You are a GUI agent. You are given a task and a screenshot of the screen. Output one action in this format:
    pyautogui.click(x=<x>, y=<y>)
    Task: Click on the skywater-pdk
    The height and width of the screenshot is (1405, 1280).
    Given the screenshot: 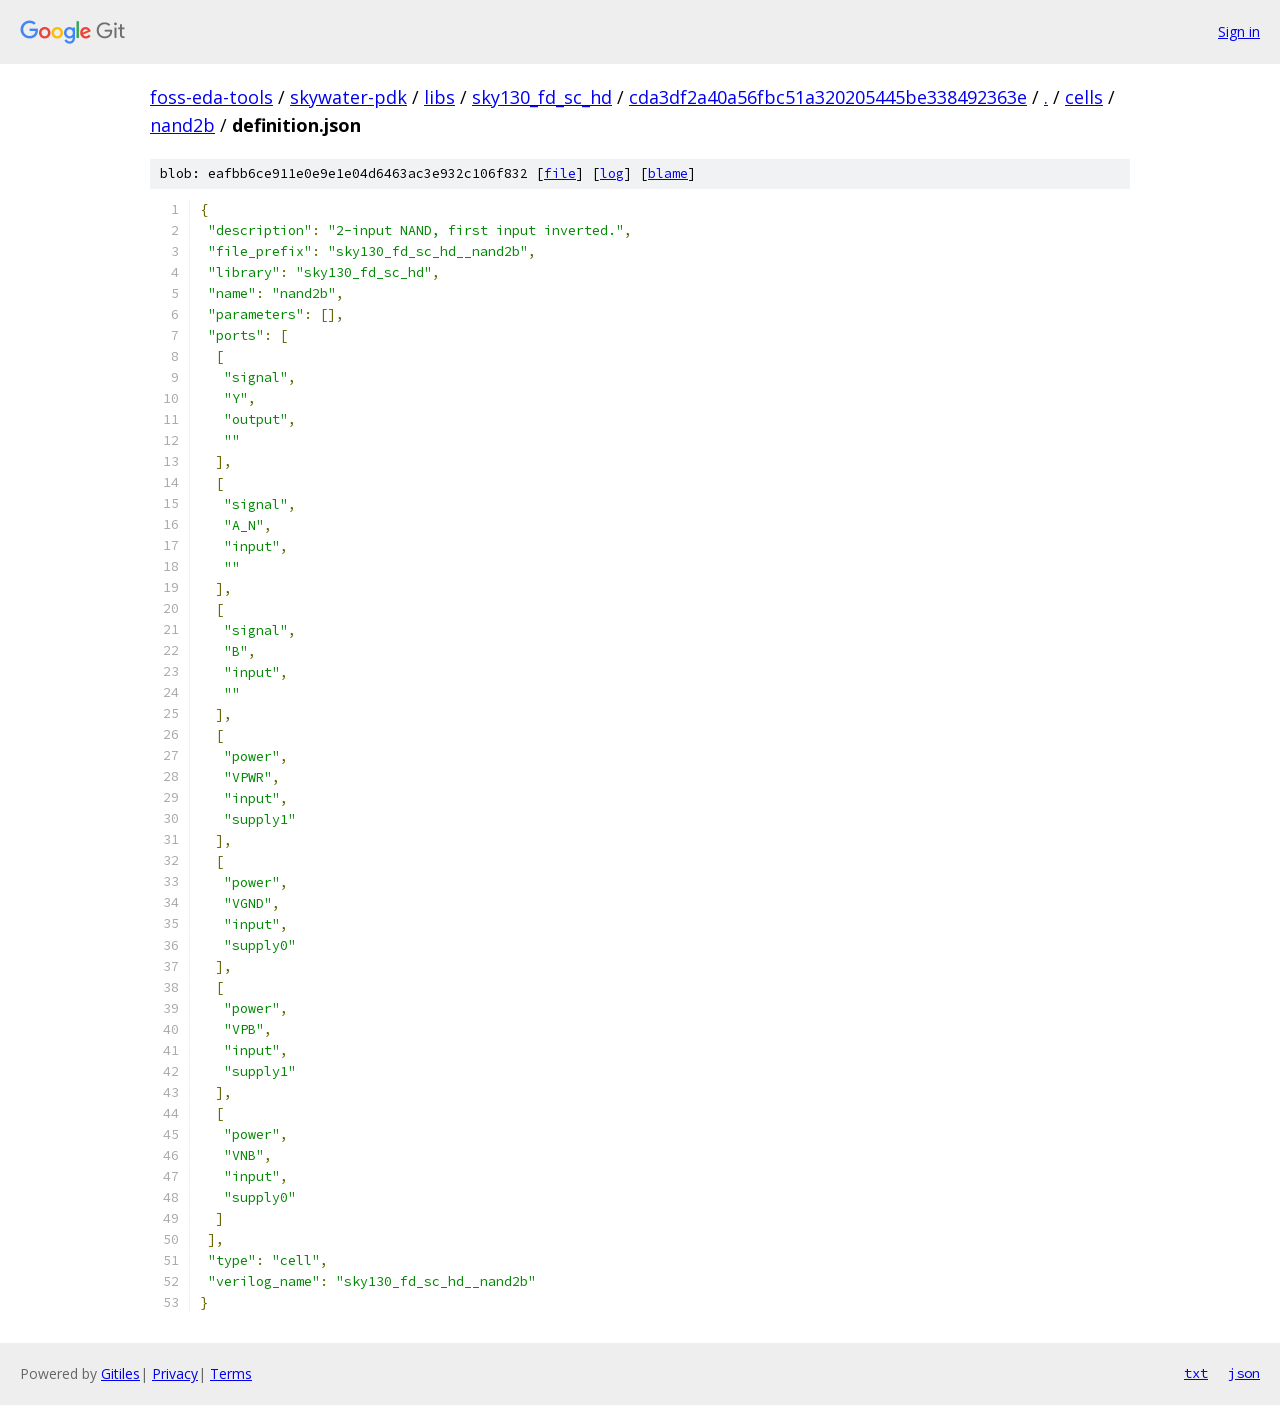 What is the action you would take?
    pyautogui.click(x=348, y=97)
    